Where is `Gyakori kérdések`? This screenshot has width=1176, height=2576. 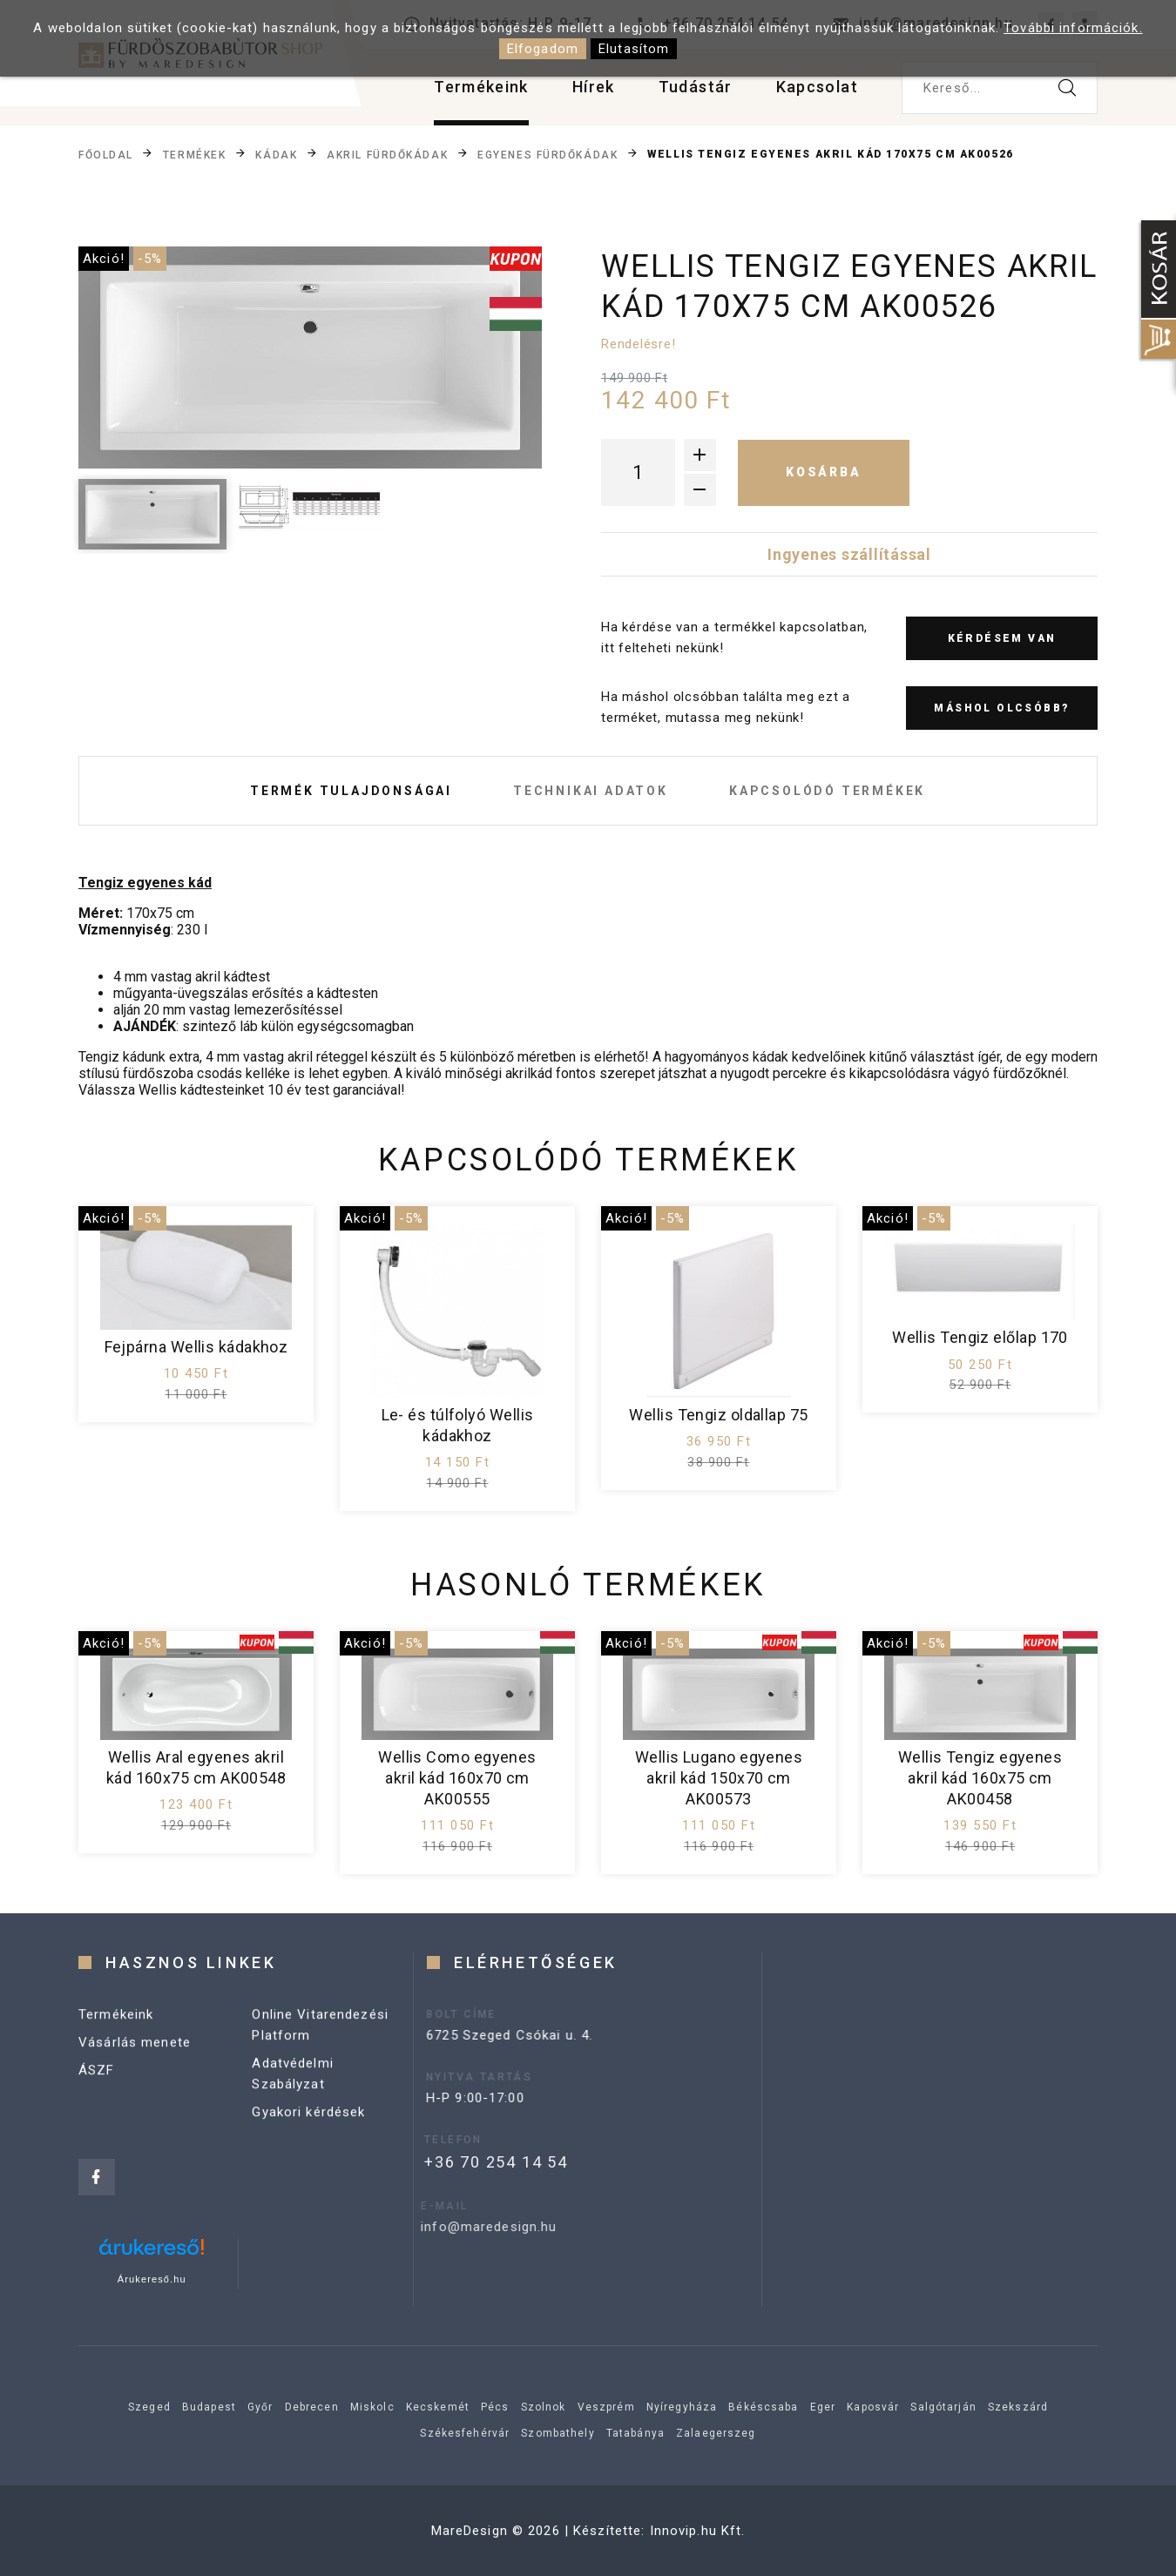 Gyakori kérdések is located at coordinates (308, 2137).